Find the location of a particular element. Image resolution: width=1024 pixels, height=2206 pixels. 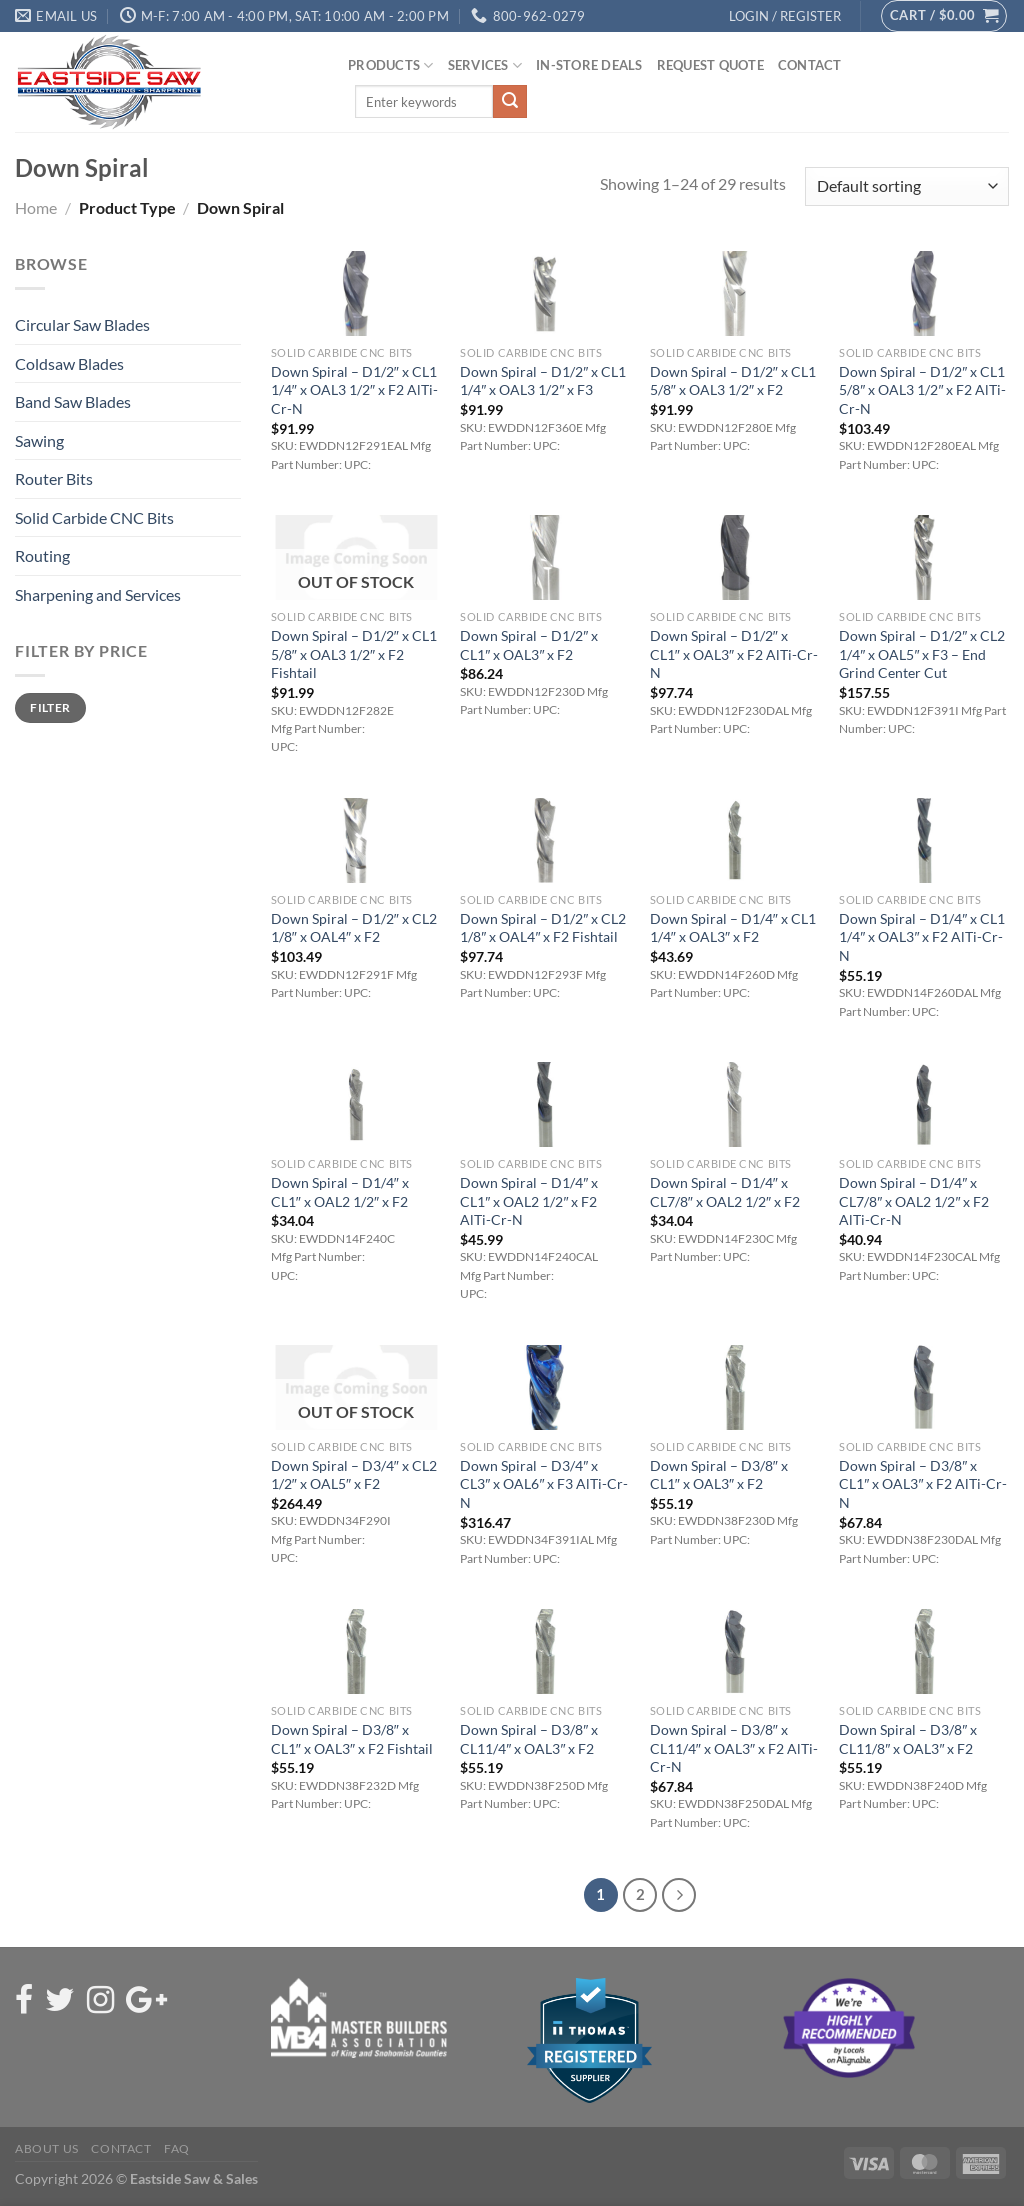

In-Store Deals is located at coordinates (589, 65).